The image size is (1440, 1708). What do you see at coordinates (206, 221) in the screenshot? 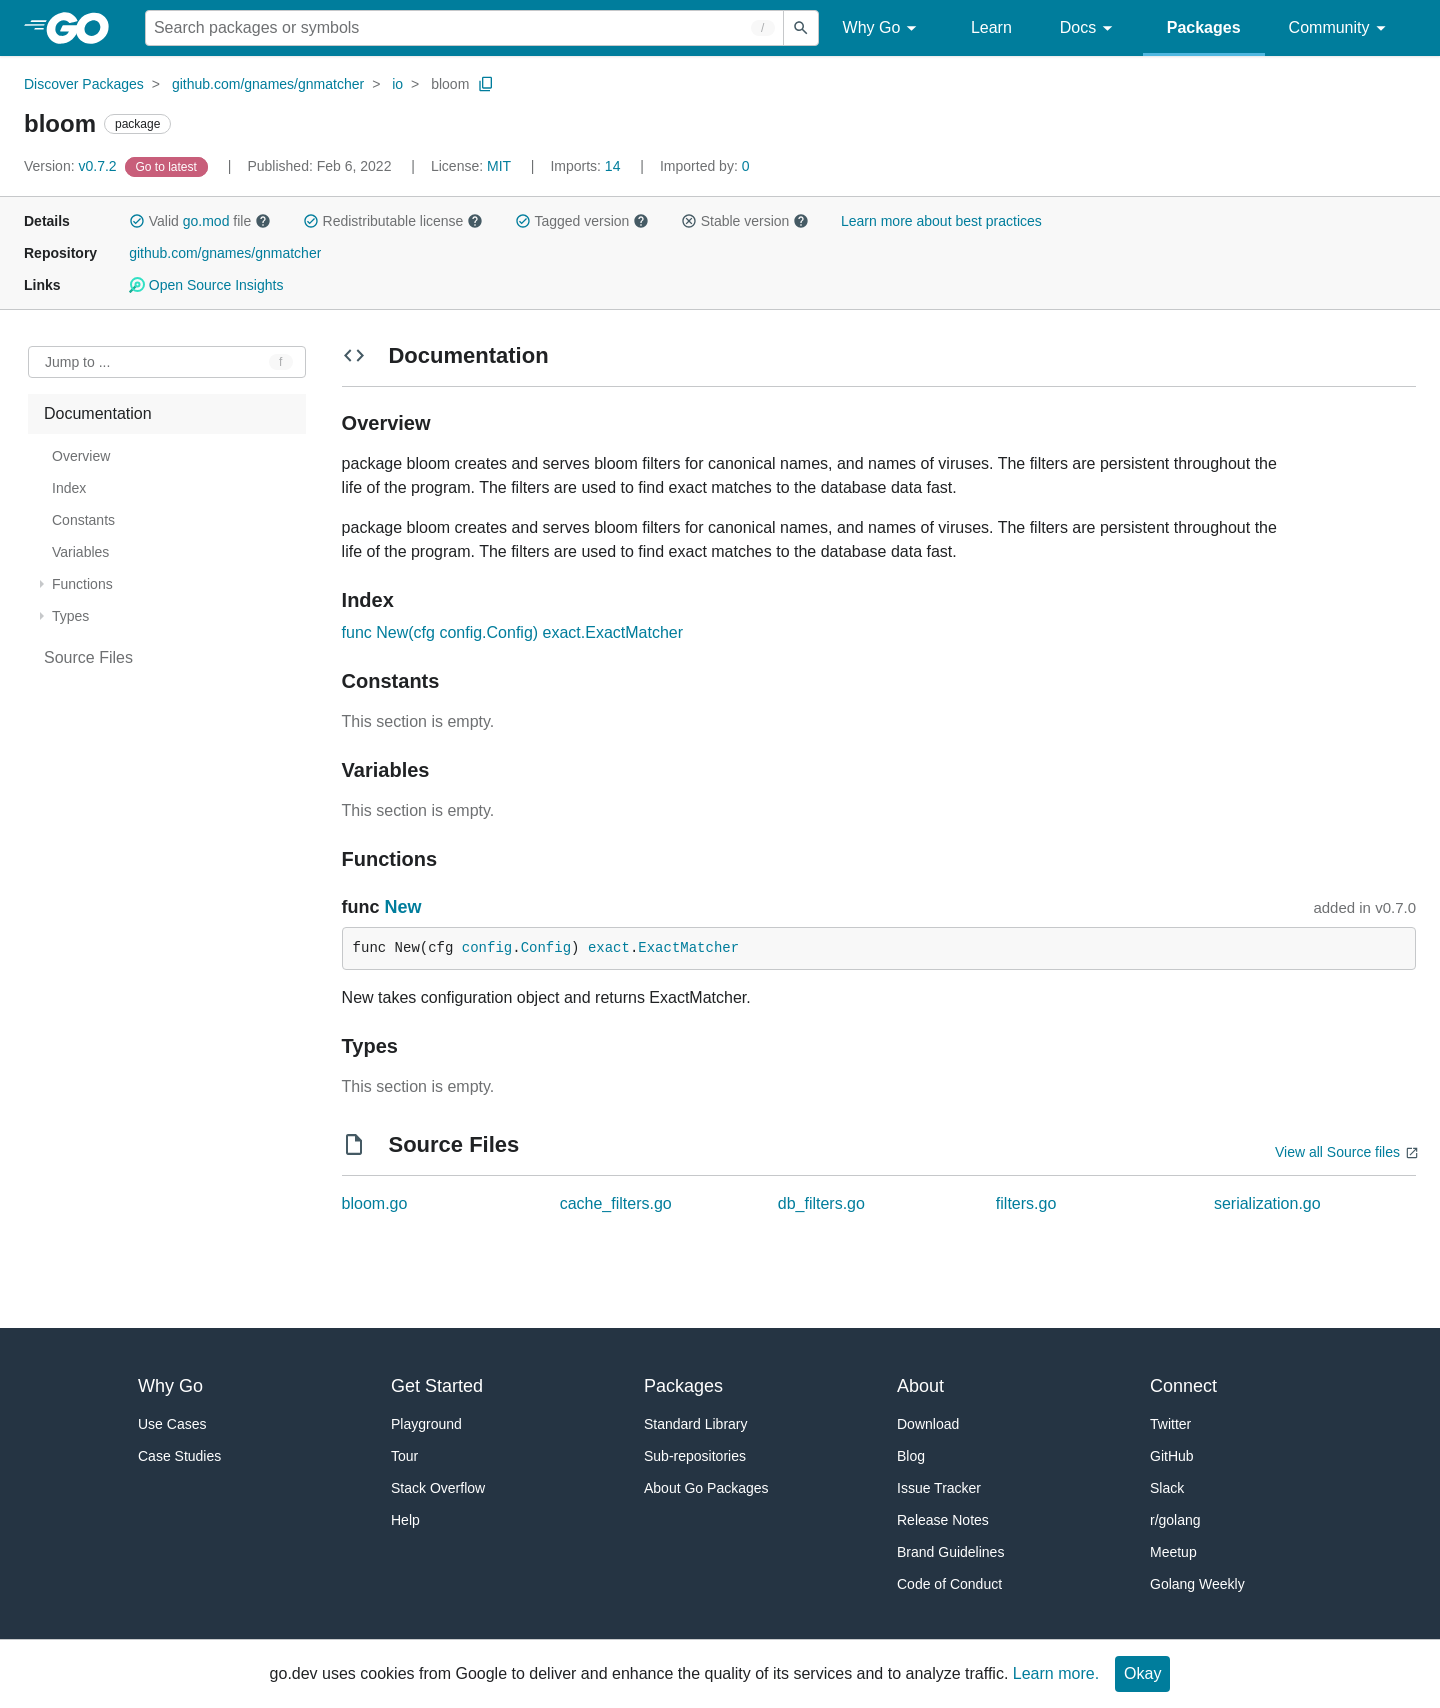
I see `go.mod` at bounding box center [206, 221].